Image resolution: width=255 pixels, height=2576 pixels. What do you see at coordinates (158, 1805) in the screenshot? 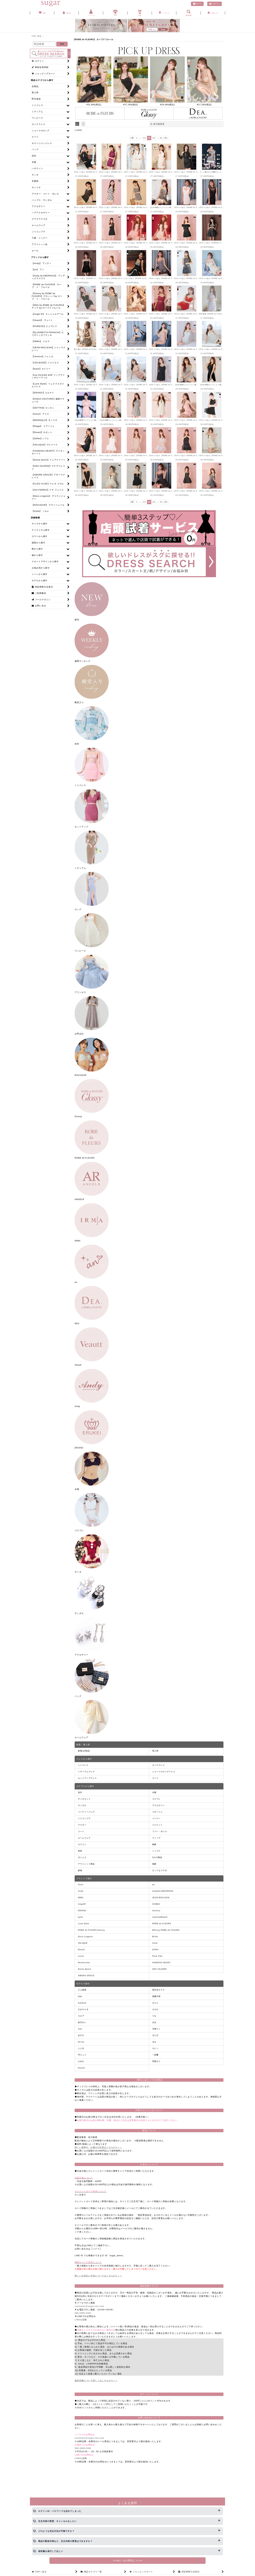
I see `アクセサリー` at bounding box center [158, 1805].